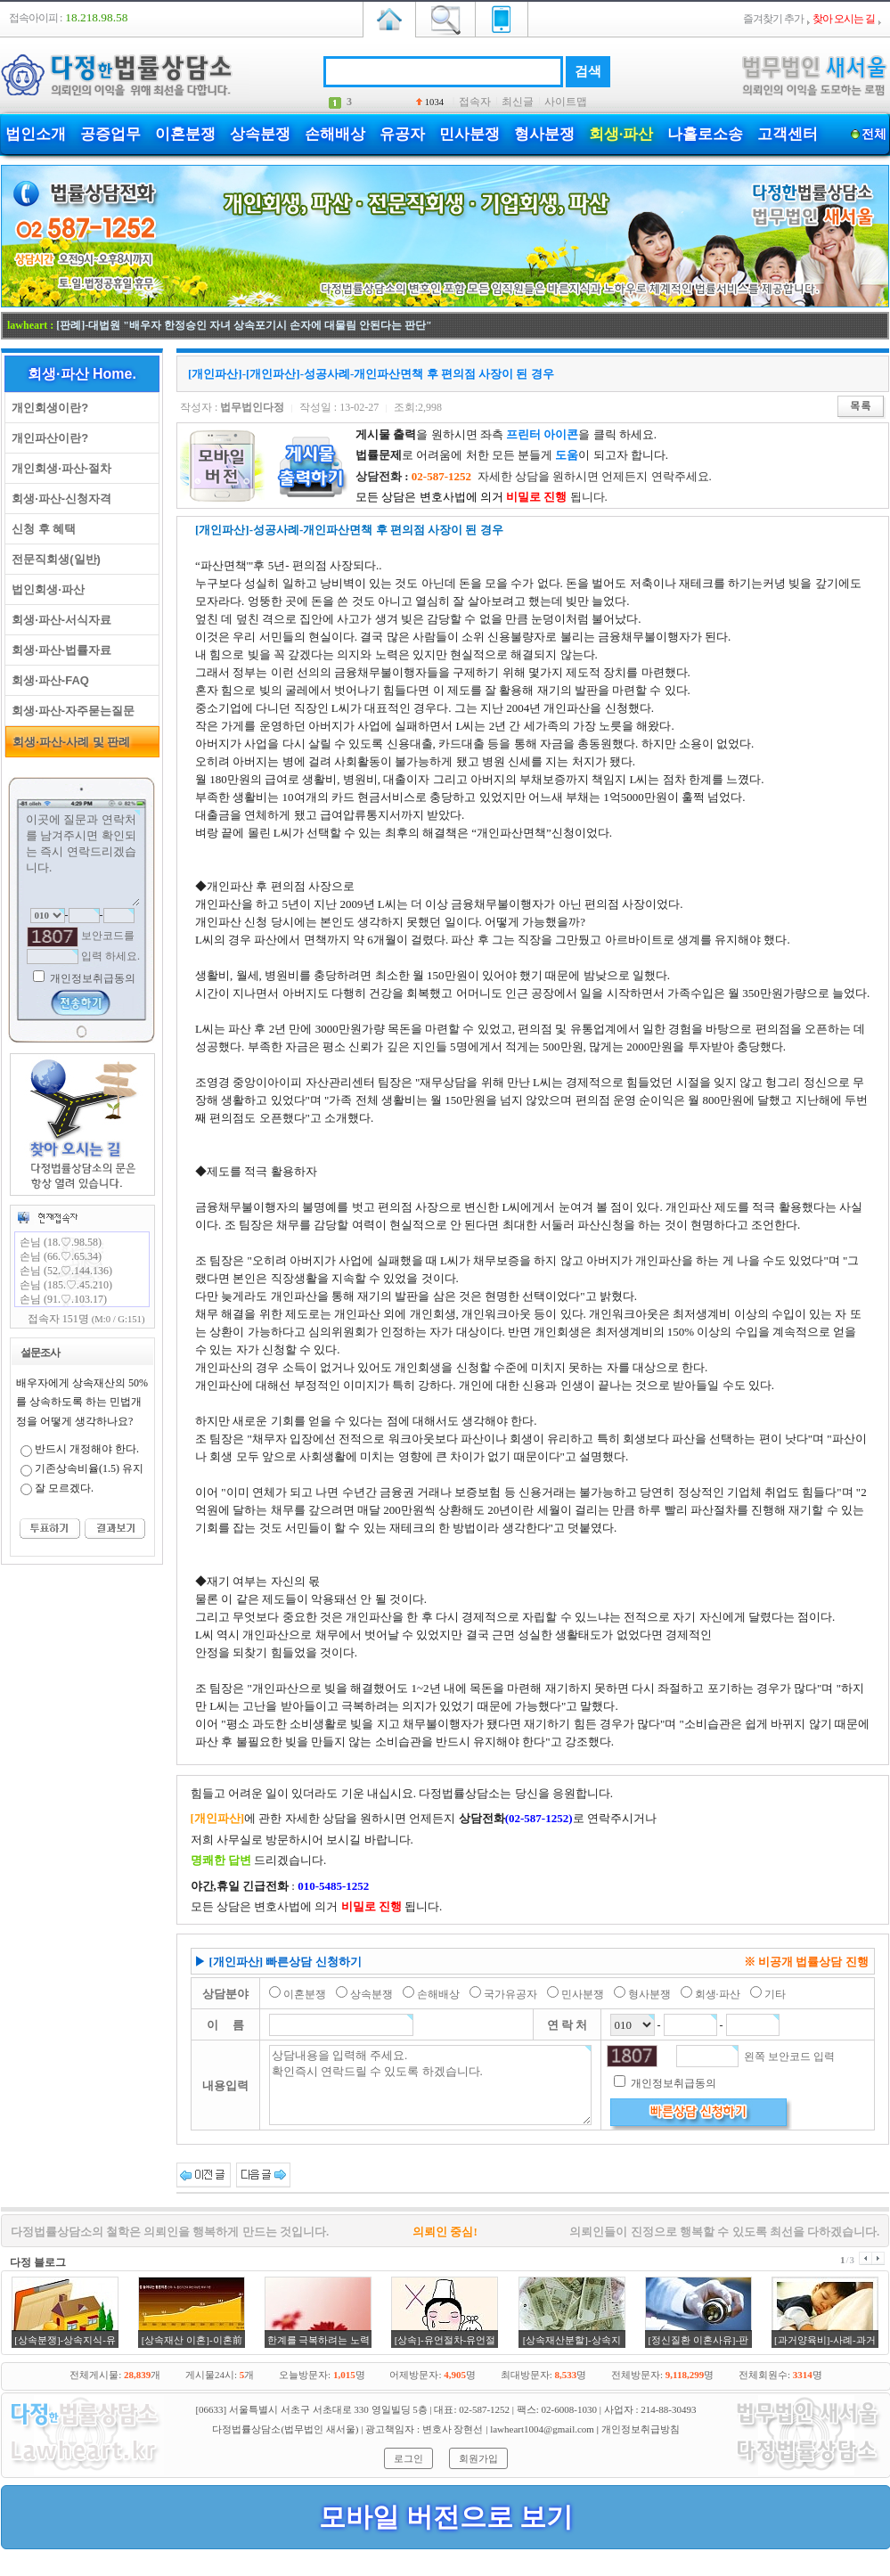 This screenshot has width=890, height=2576. What do you see at coordinates (243, 325) in the screenshot?
I see `[판례]-대법원 "배우자 한정승인 자녀 상속포기시 손자에 대물림 안된다는 판단"` at bounding box center [243, 325].